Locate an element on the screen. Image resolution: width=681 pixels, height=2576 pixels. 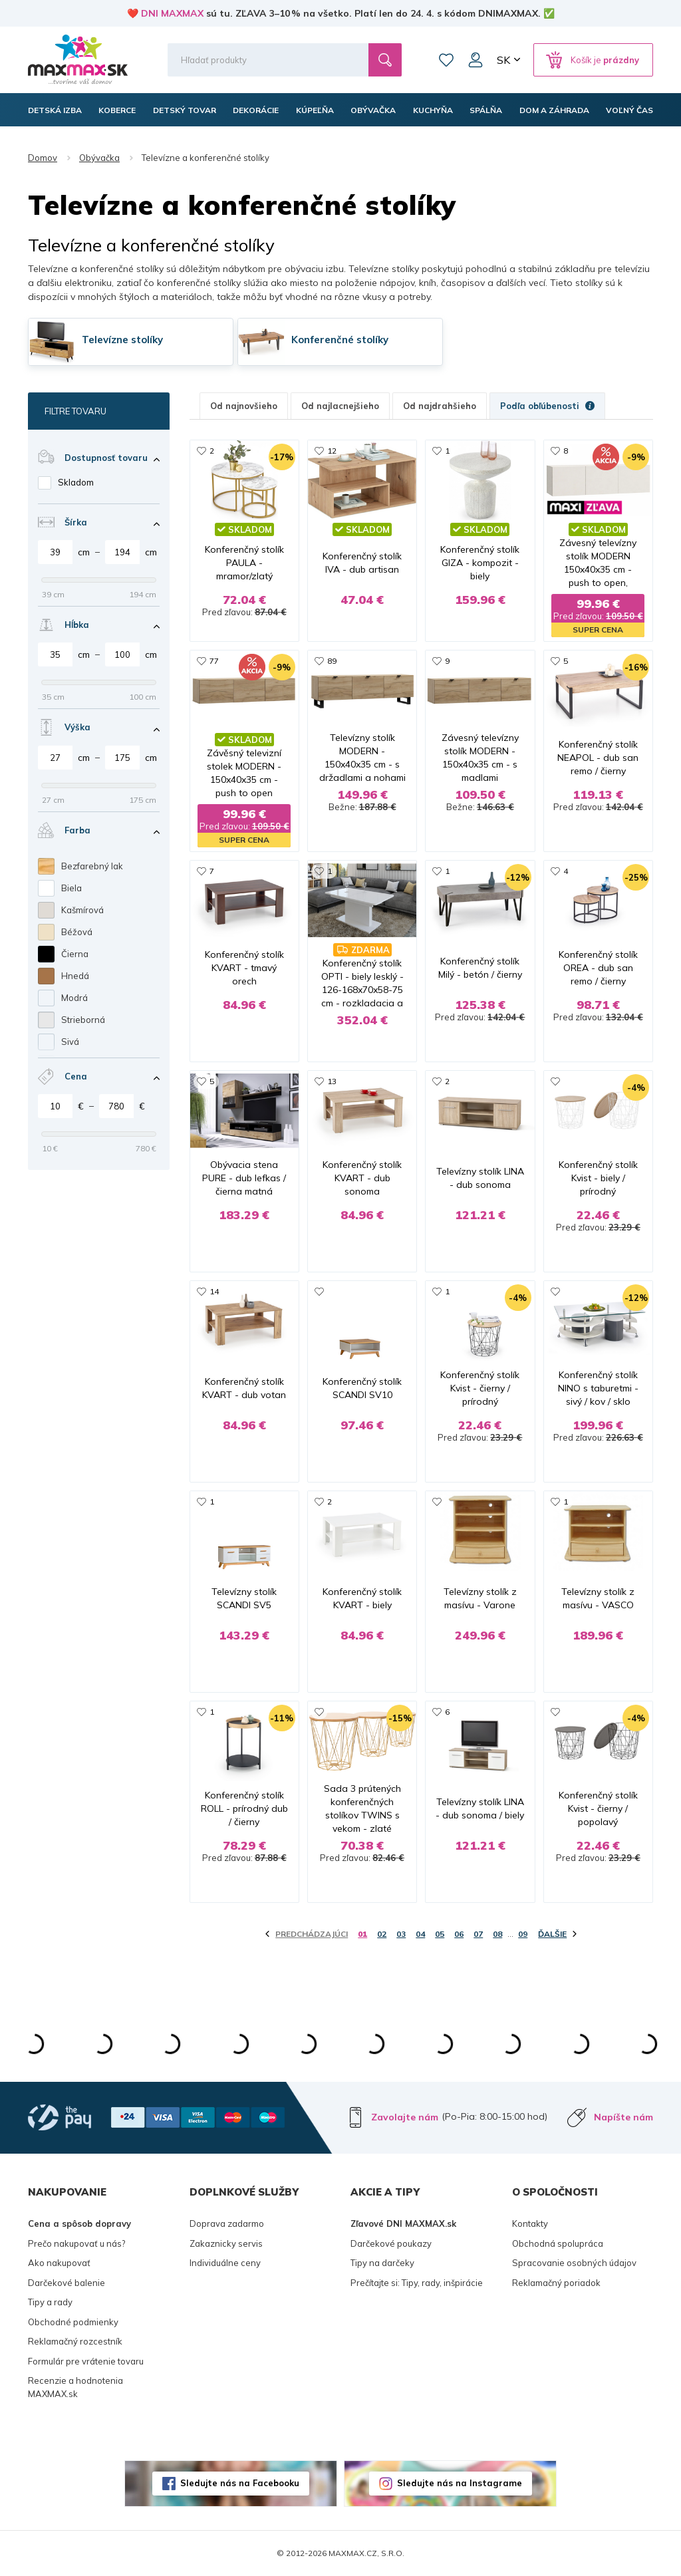
Prečo nakupovať u nás? is located at coordinates (76, 2243).